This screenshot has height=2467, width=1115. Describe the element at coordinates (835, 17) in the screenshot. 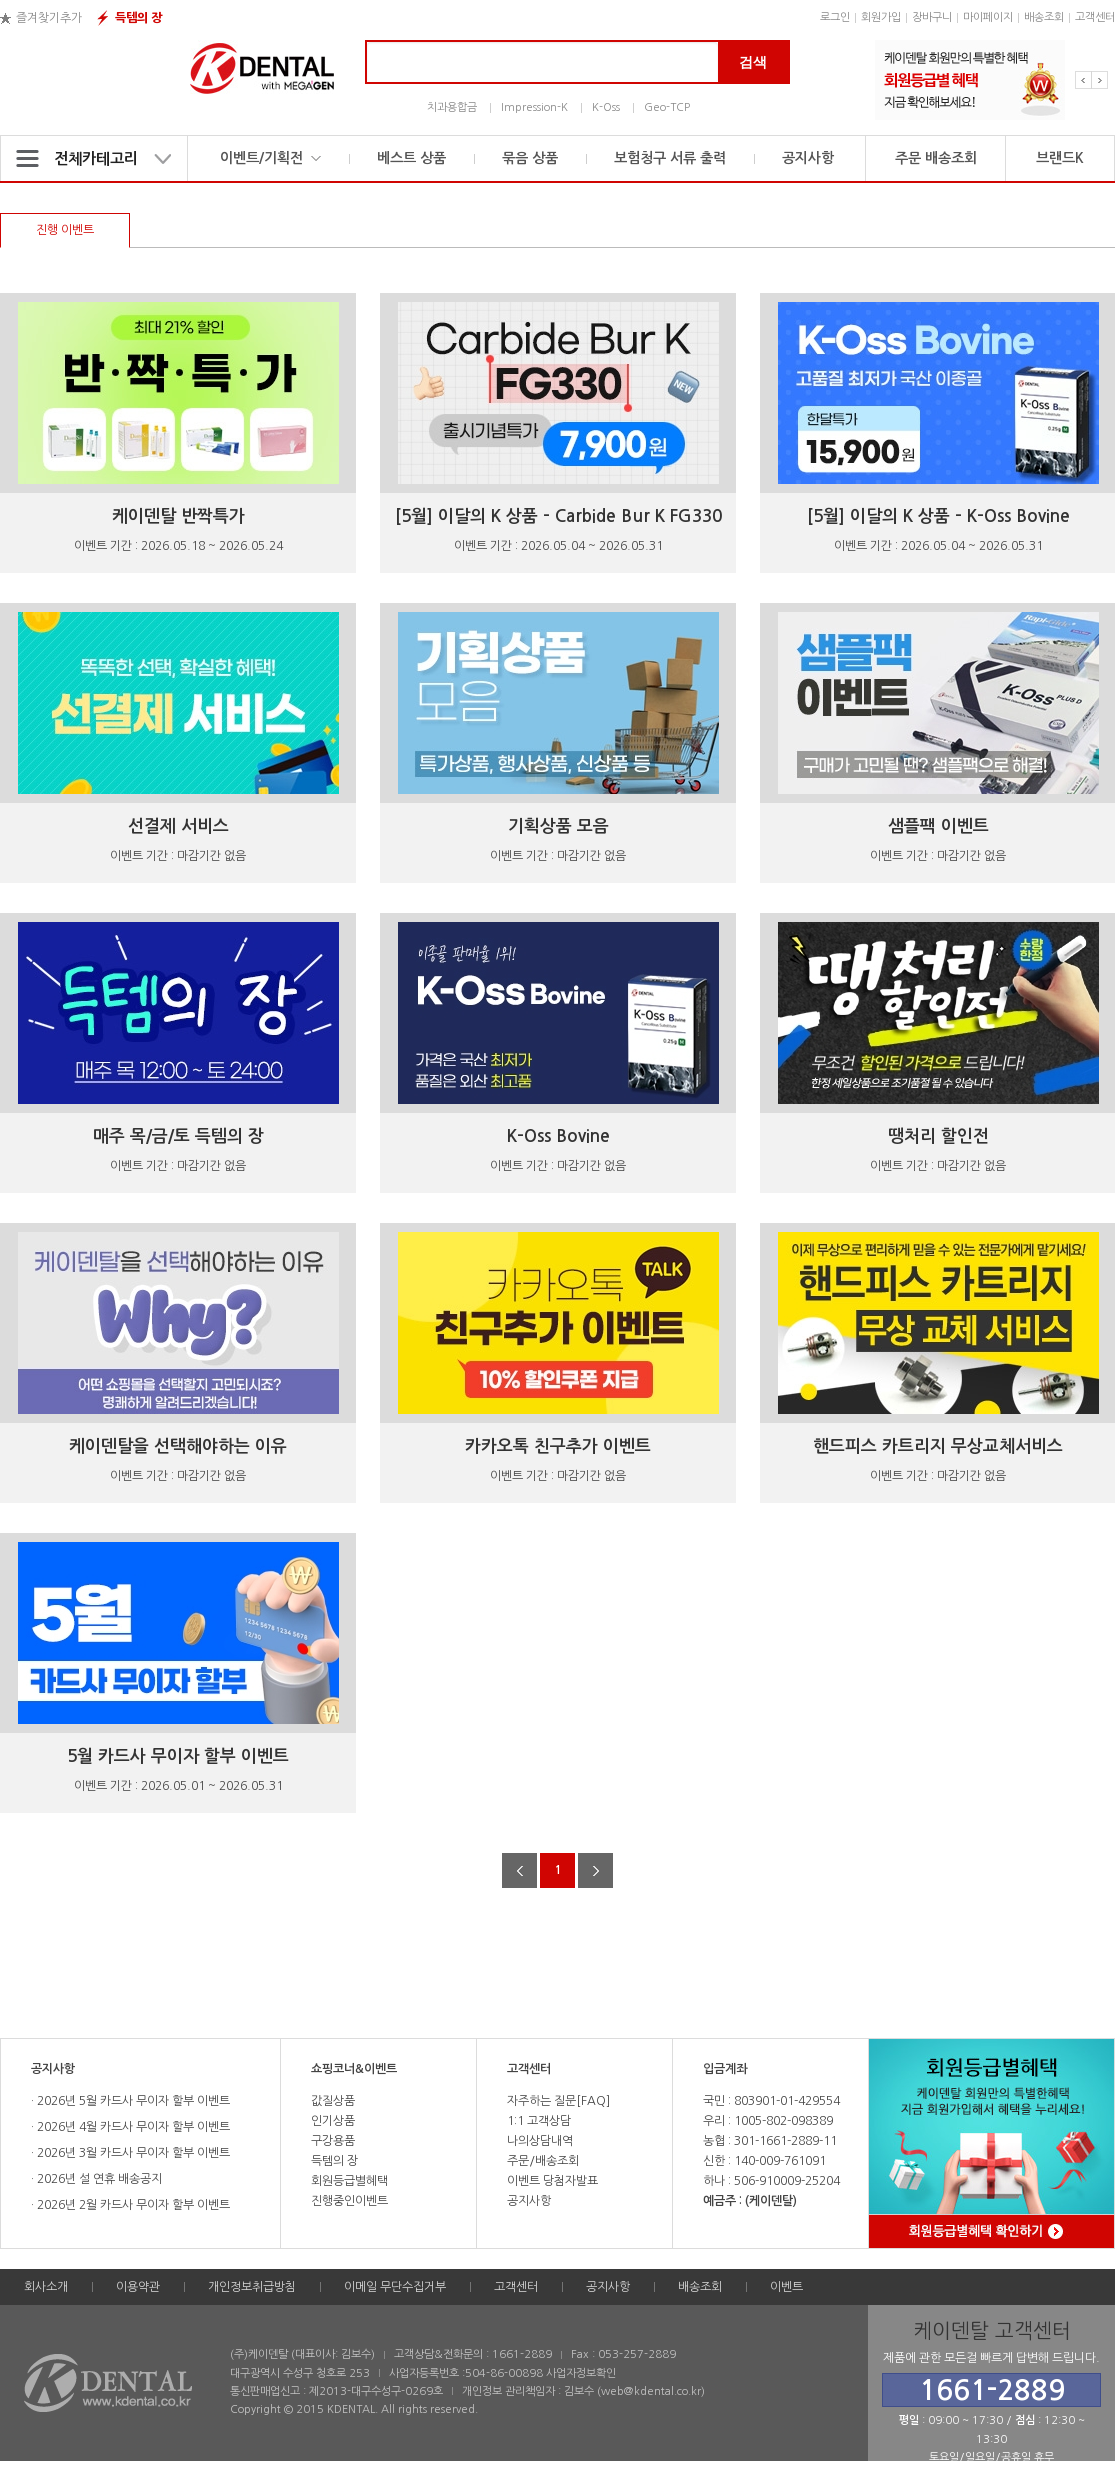

I see `로그인` at that location.